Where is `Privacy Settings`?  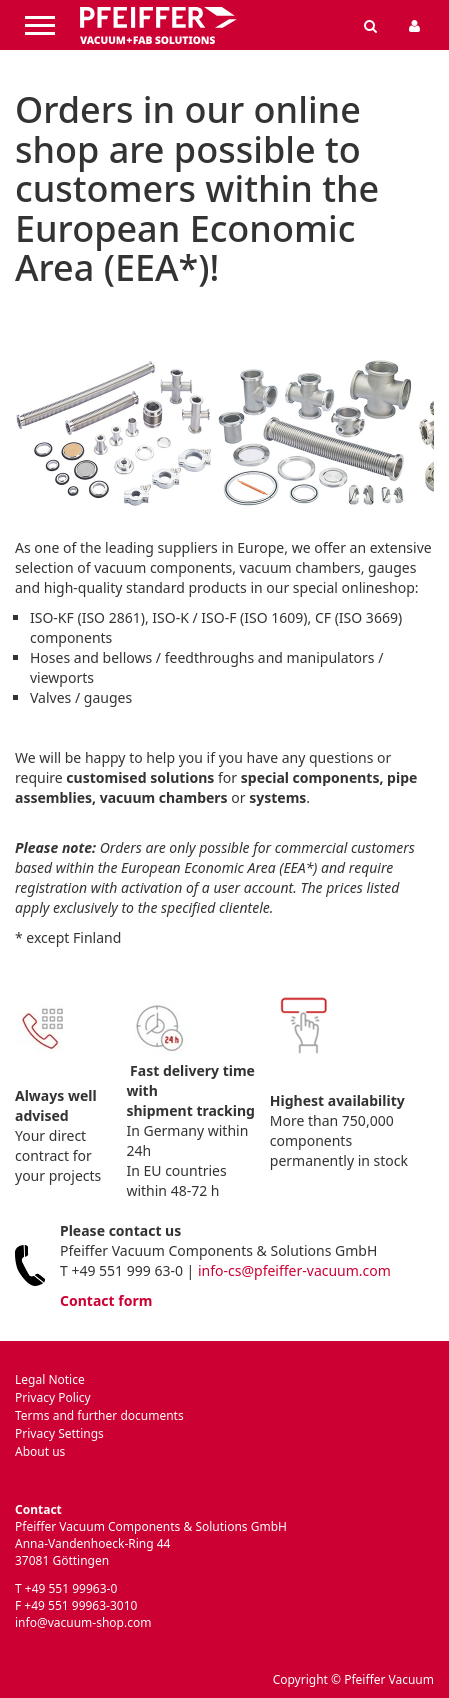
Privacy Settings is located at coordinates (59, 1433).